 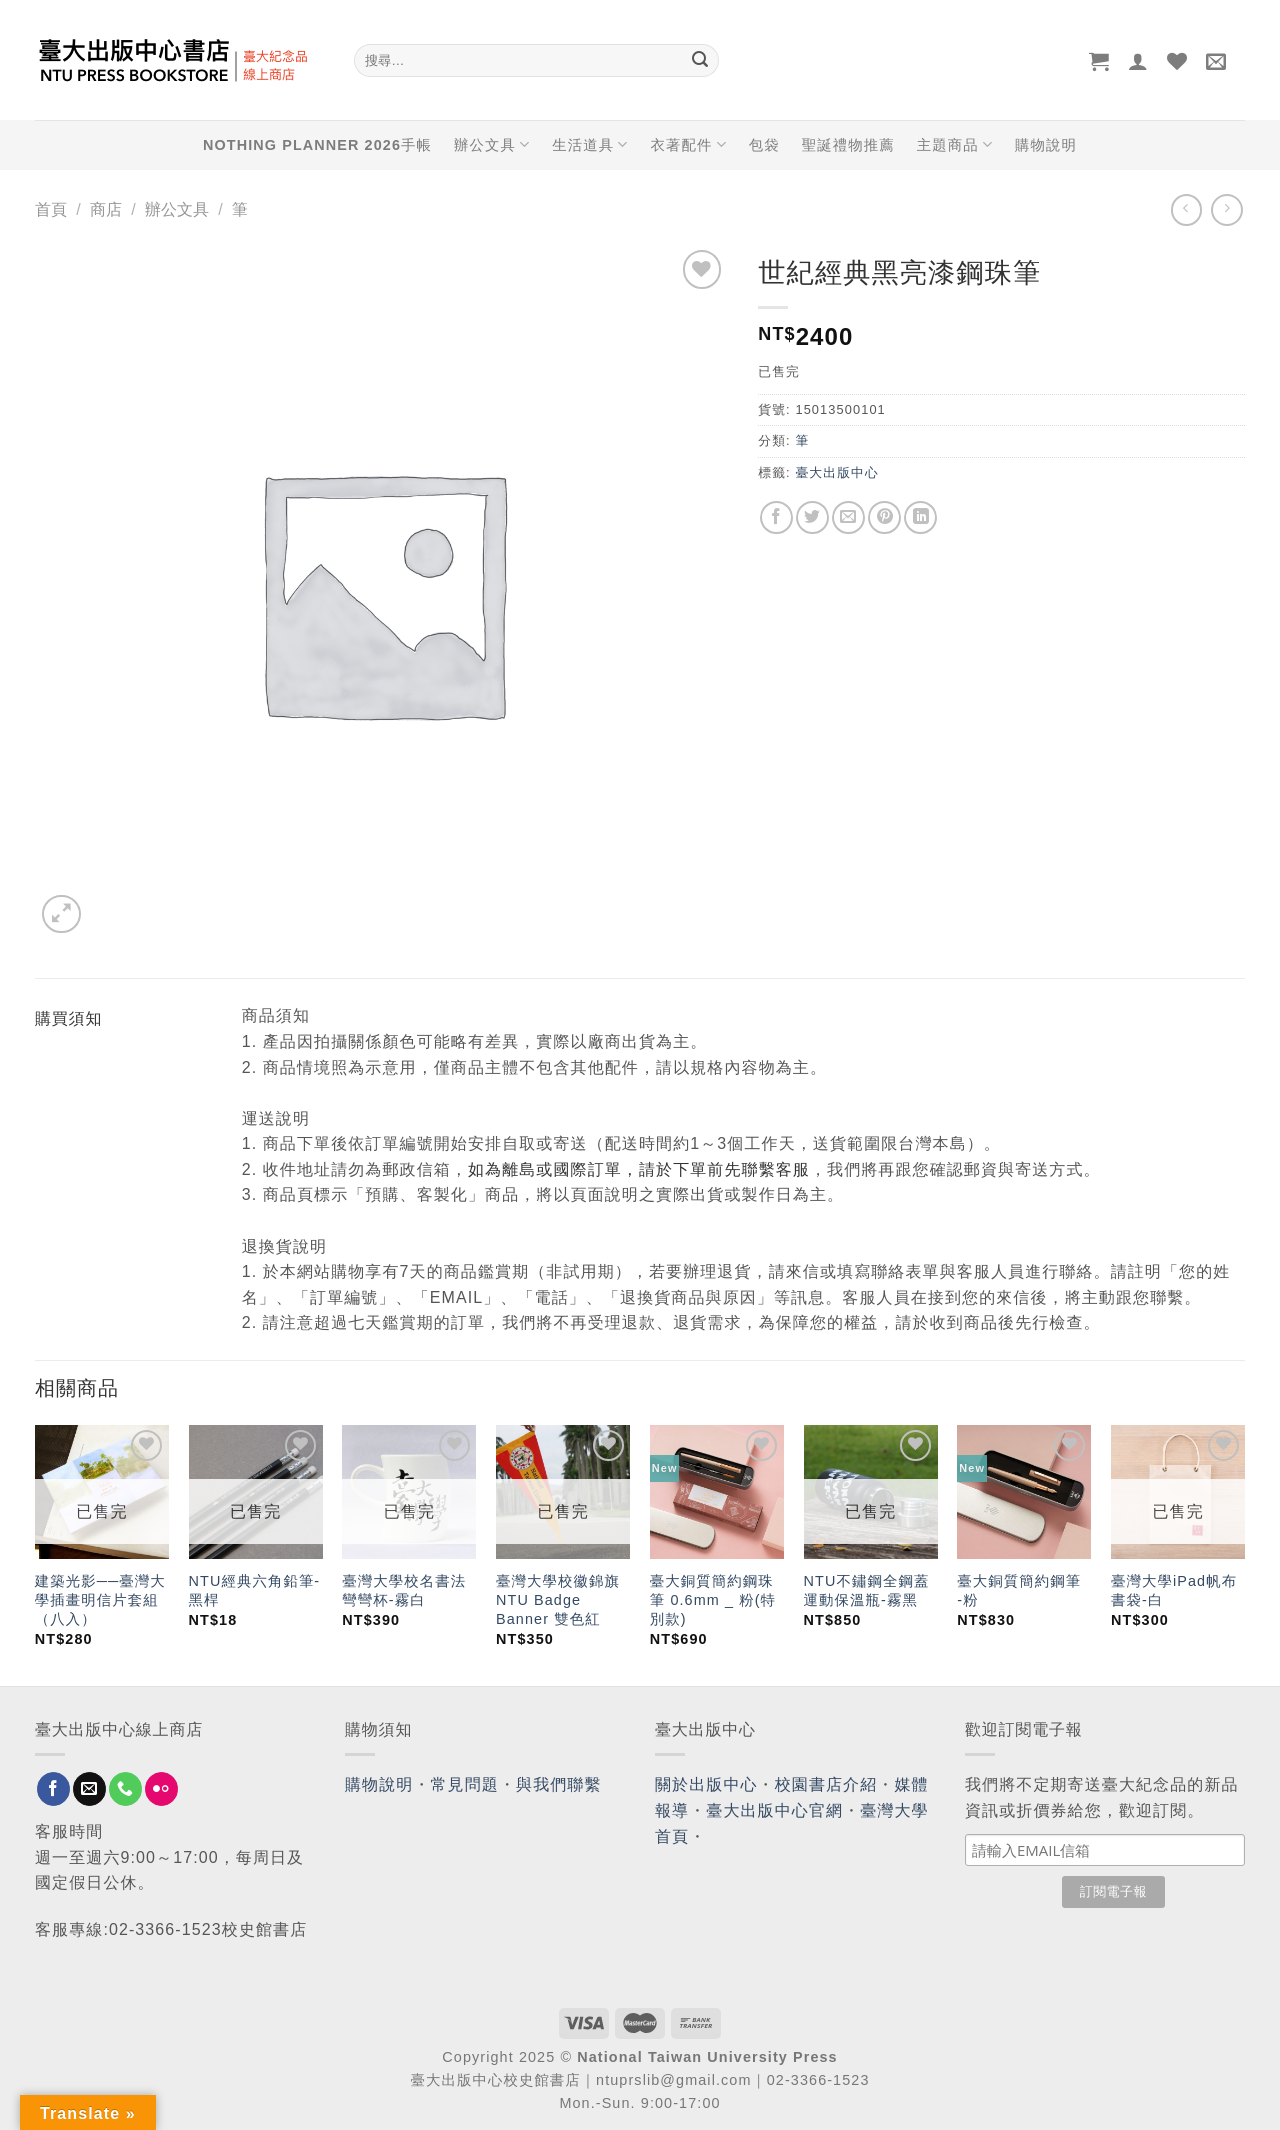 I want to click on NOTHING PLANNER 2026手帳, so click(x=317, y=145).